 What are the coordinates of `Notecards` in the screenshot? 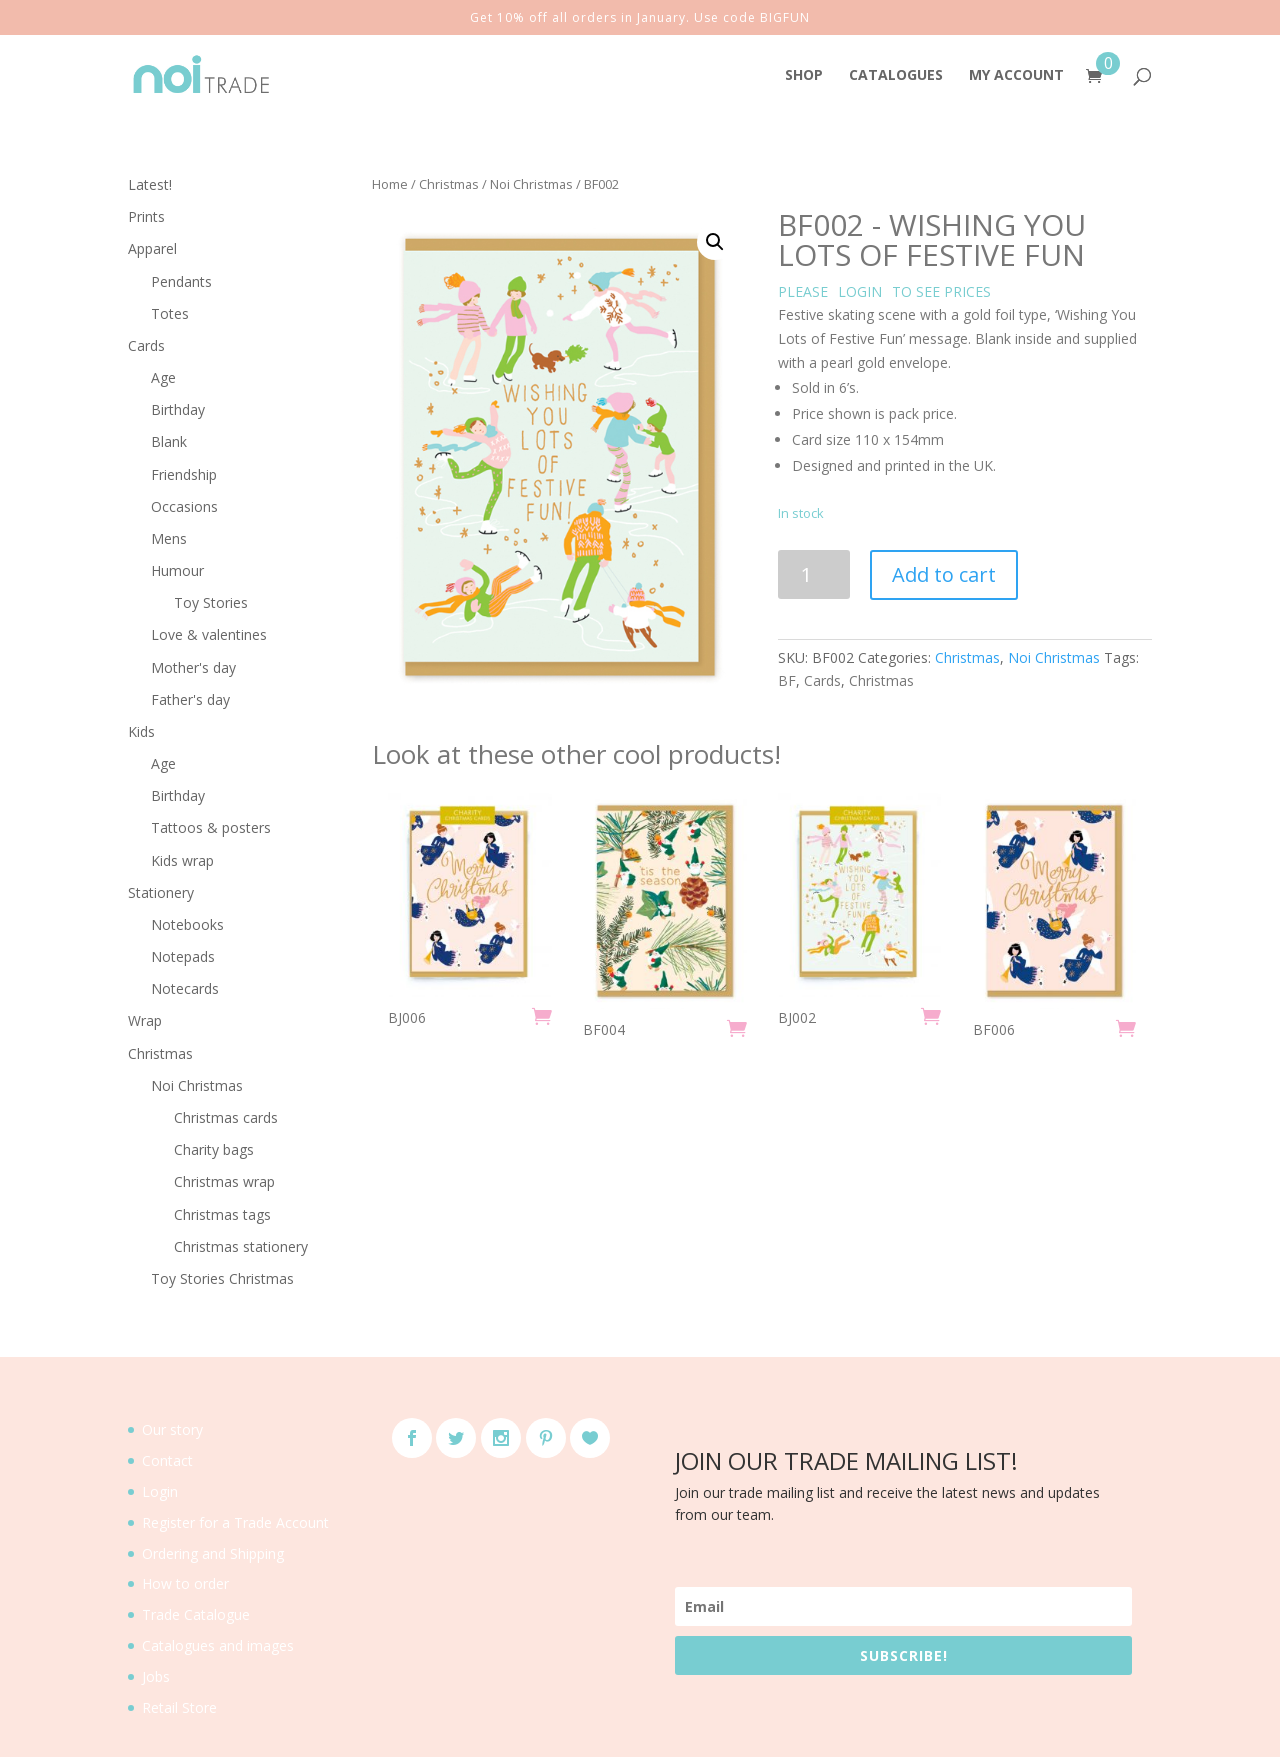 It's located at (185, 988).